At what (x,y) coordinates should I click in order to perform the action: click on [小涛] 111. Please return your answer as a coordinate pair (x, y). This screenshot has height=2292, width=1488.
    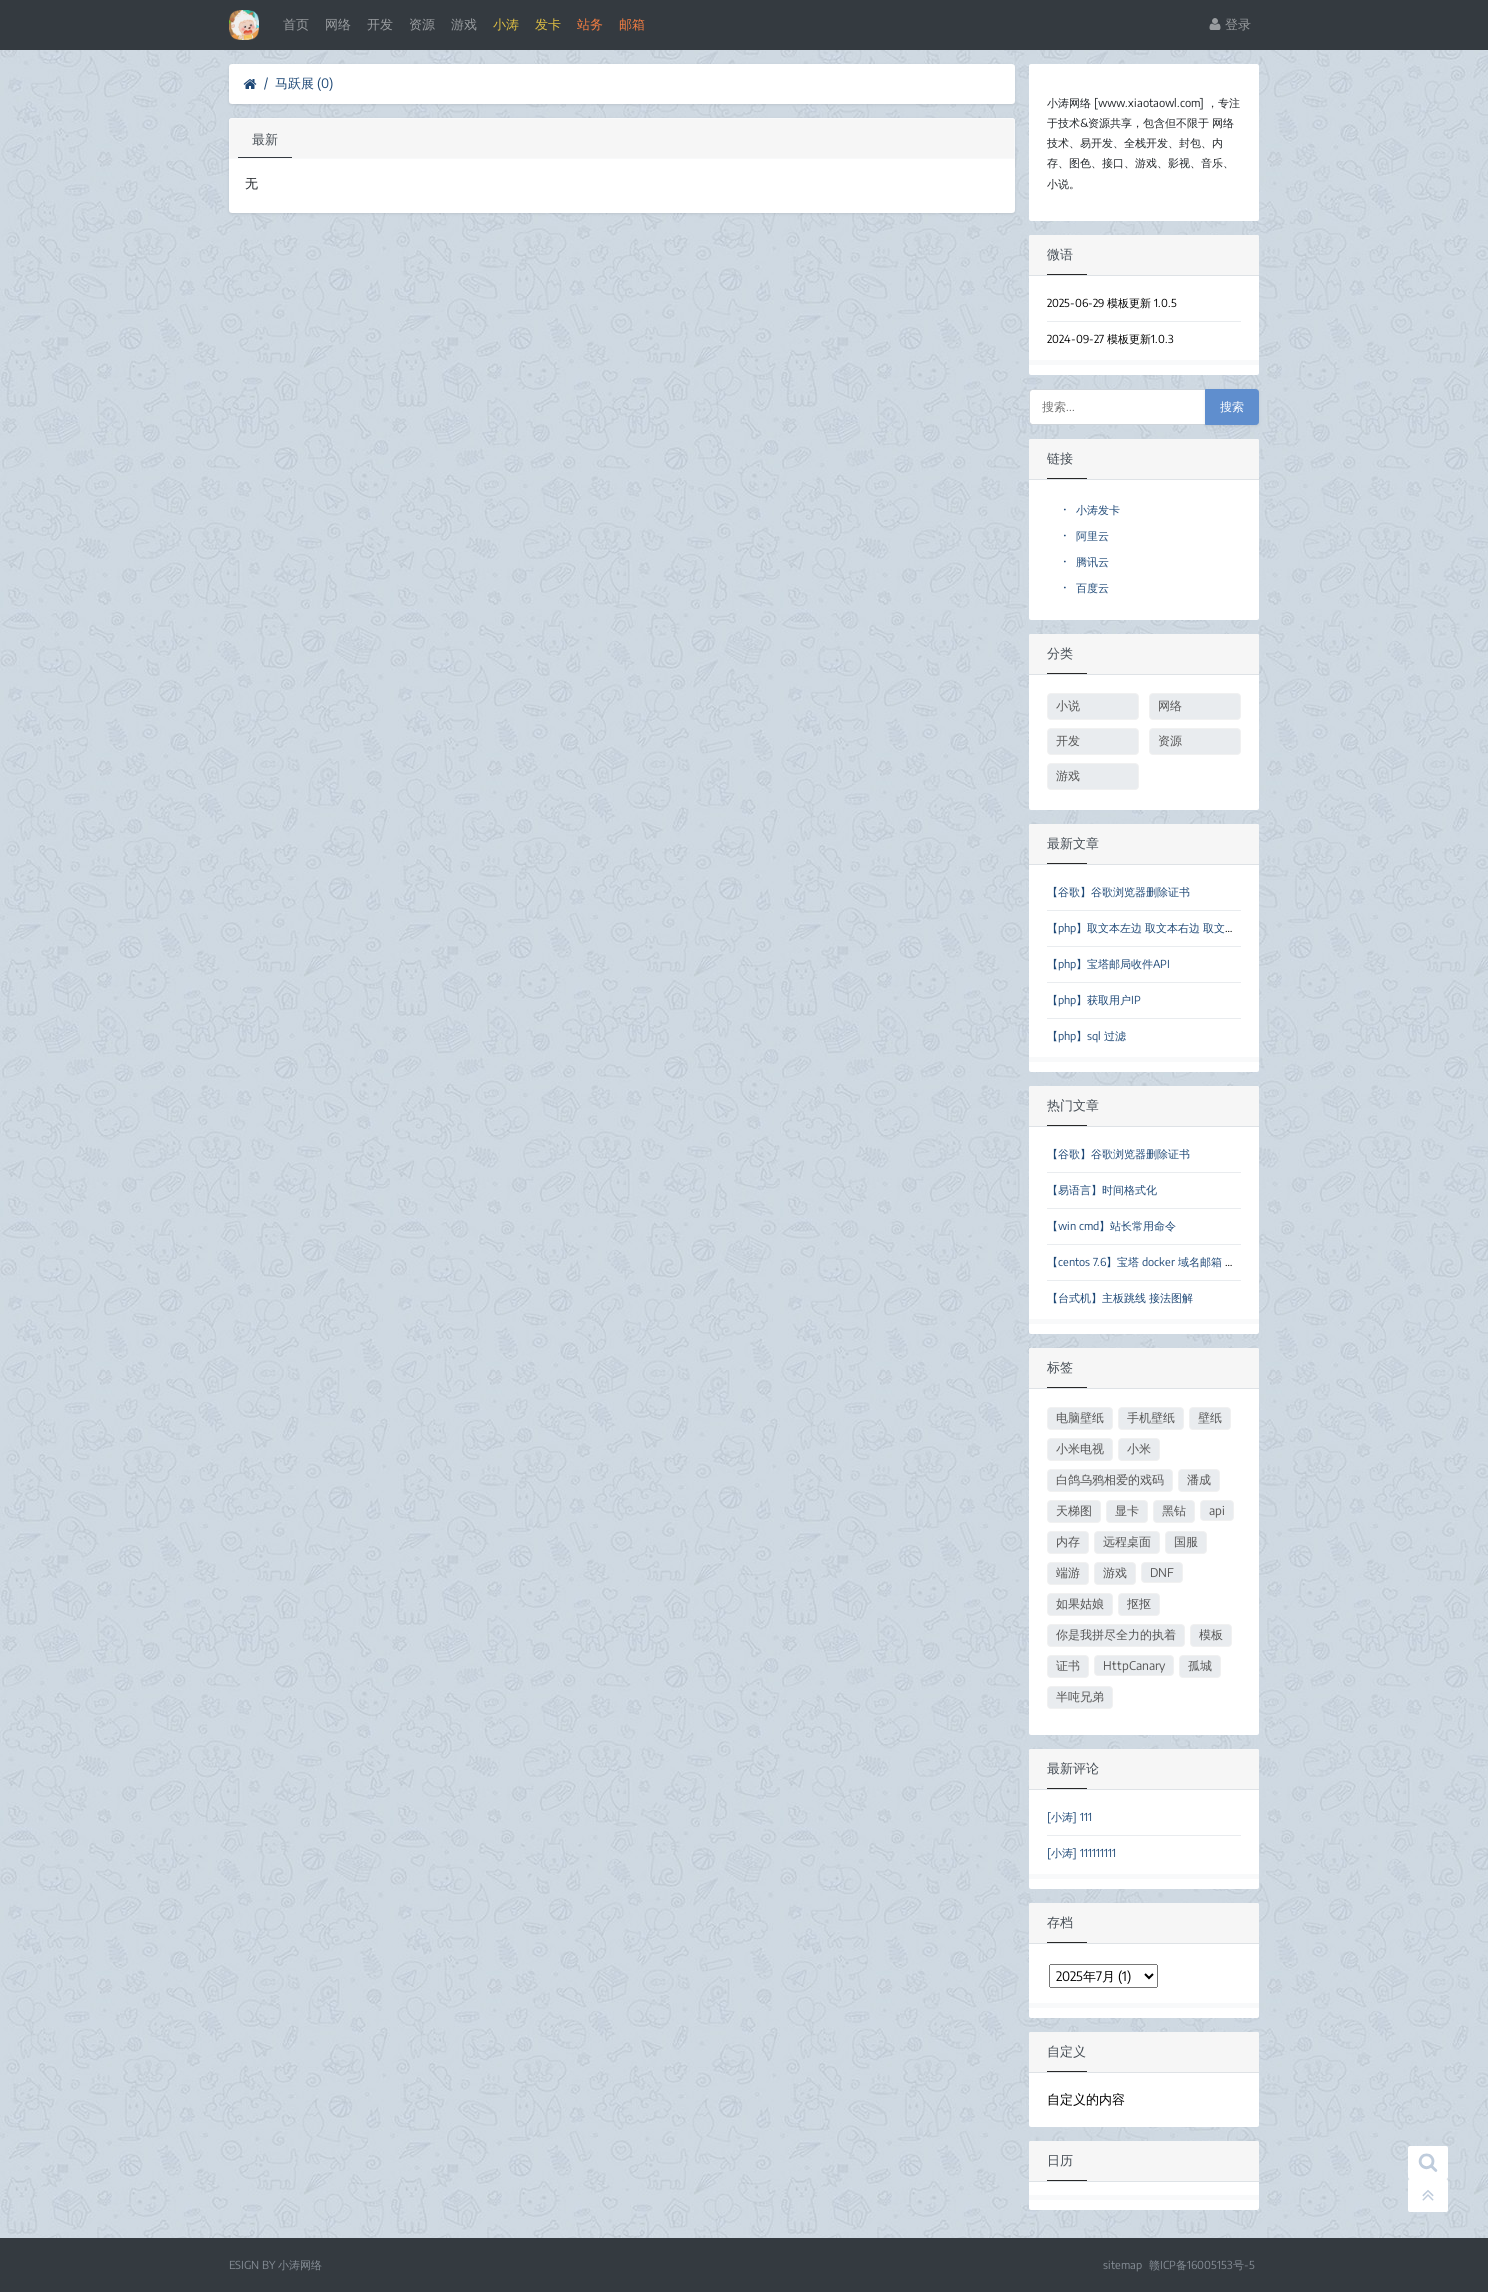
    Looking at the image, I should click on (1069, 1816).